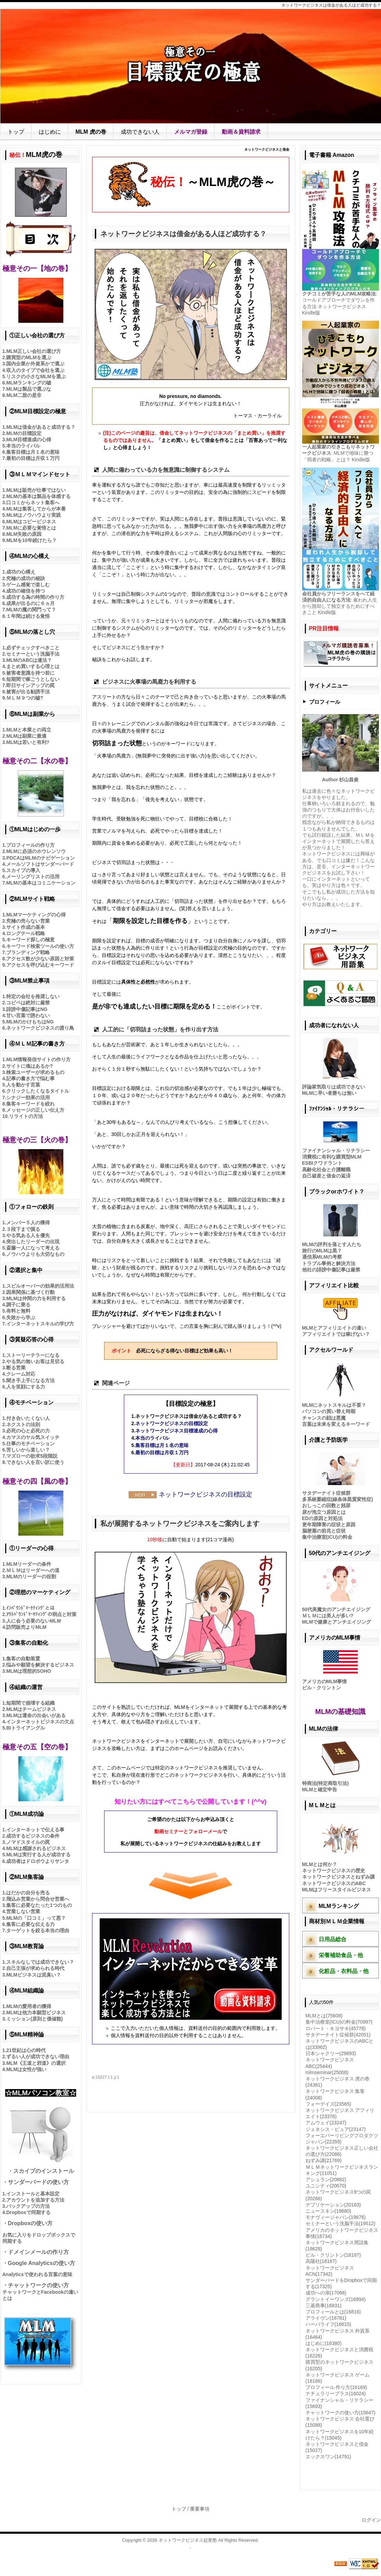 This screenshot has height=2576, width=381. Describe the element at coordinates (36, 1918) in the screenshot. I see `MLMの「口コミ」って悪？` at that location.